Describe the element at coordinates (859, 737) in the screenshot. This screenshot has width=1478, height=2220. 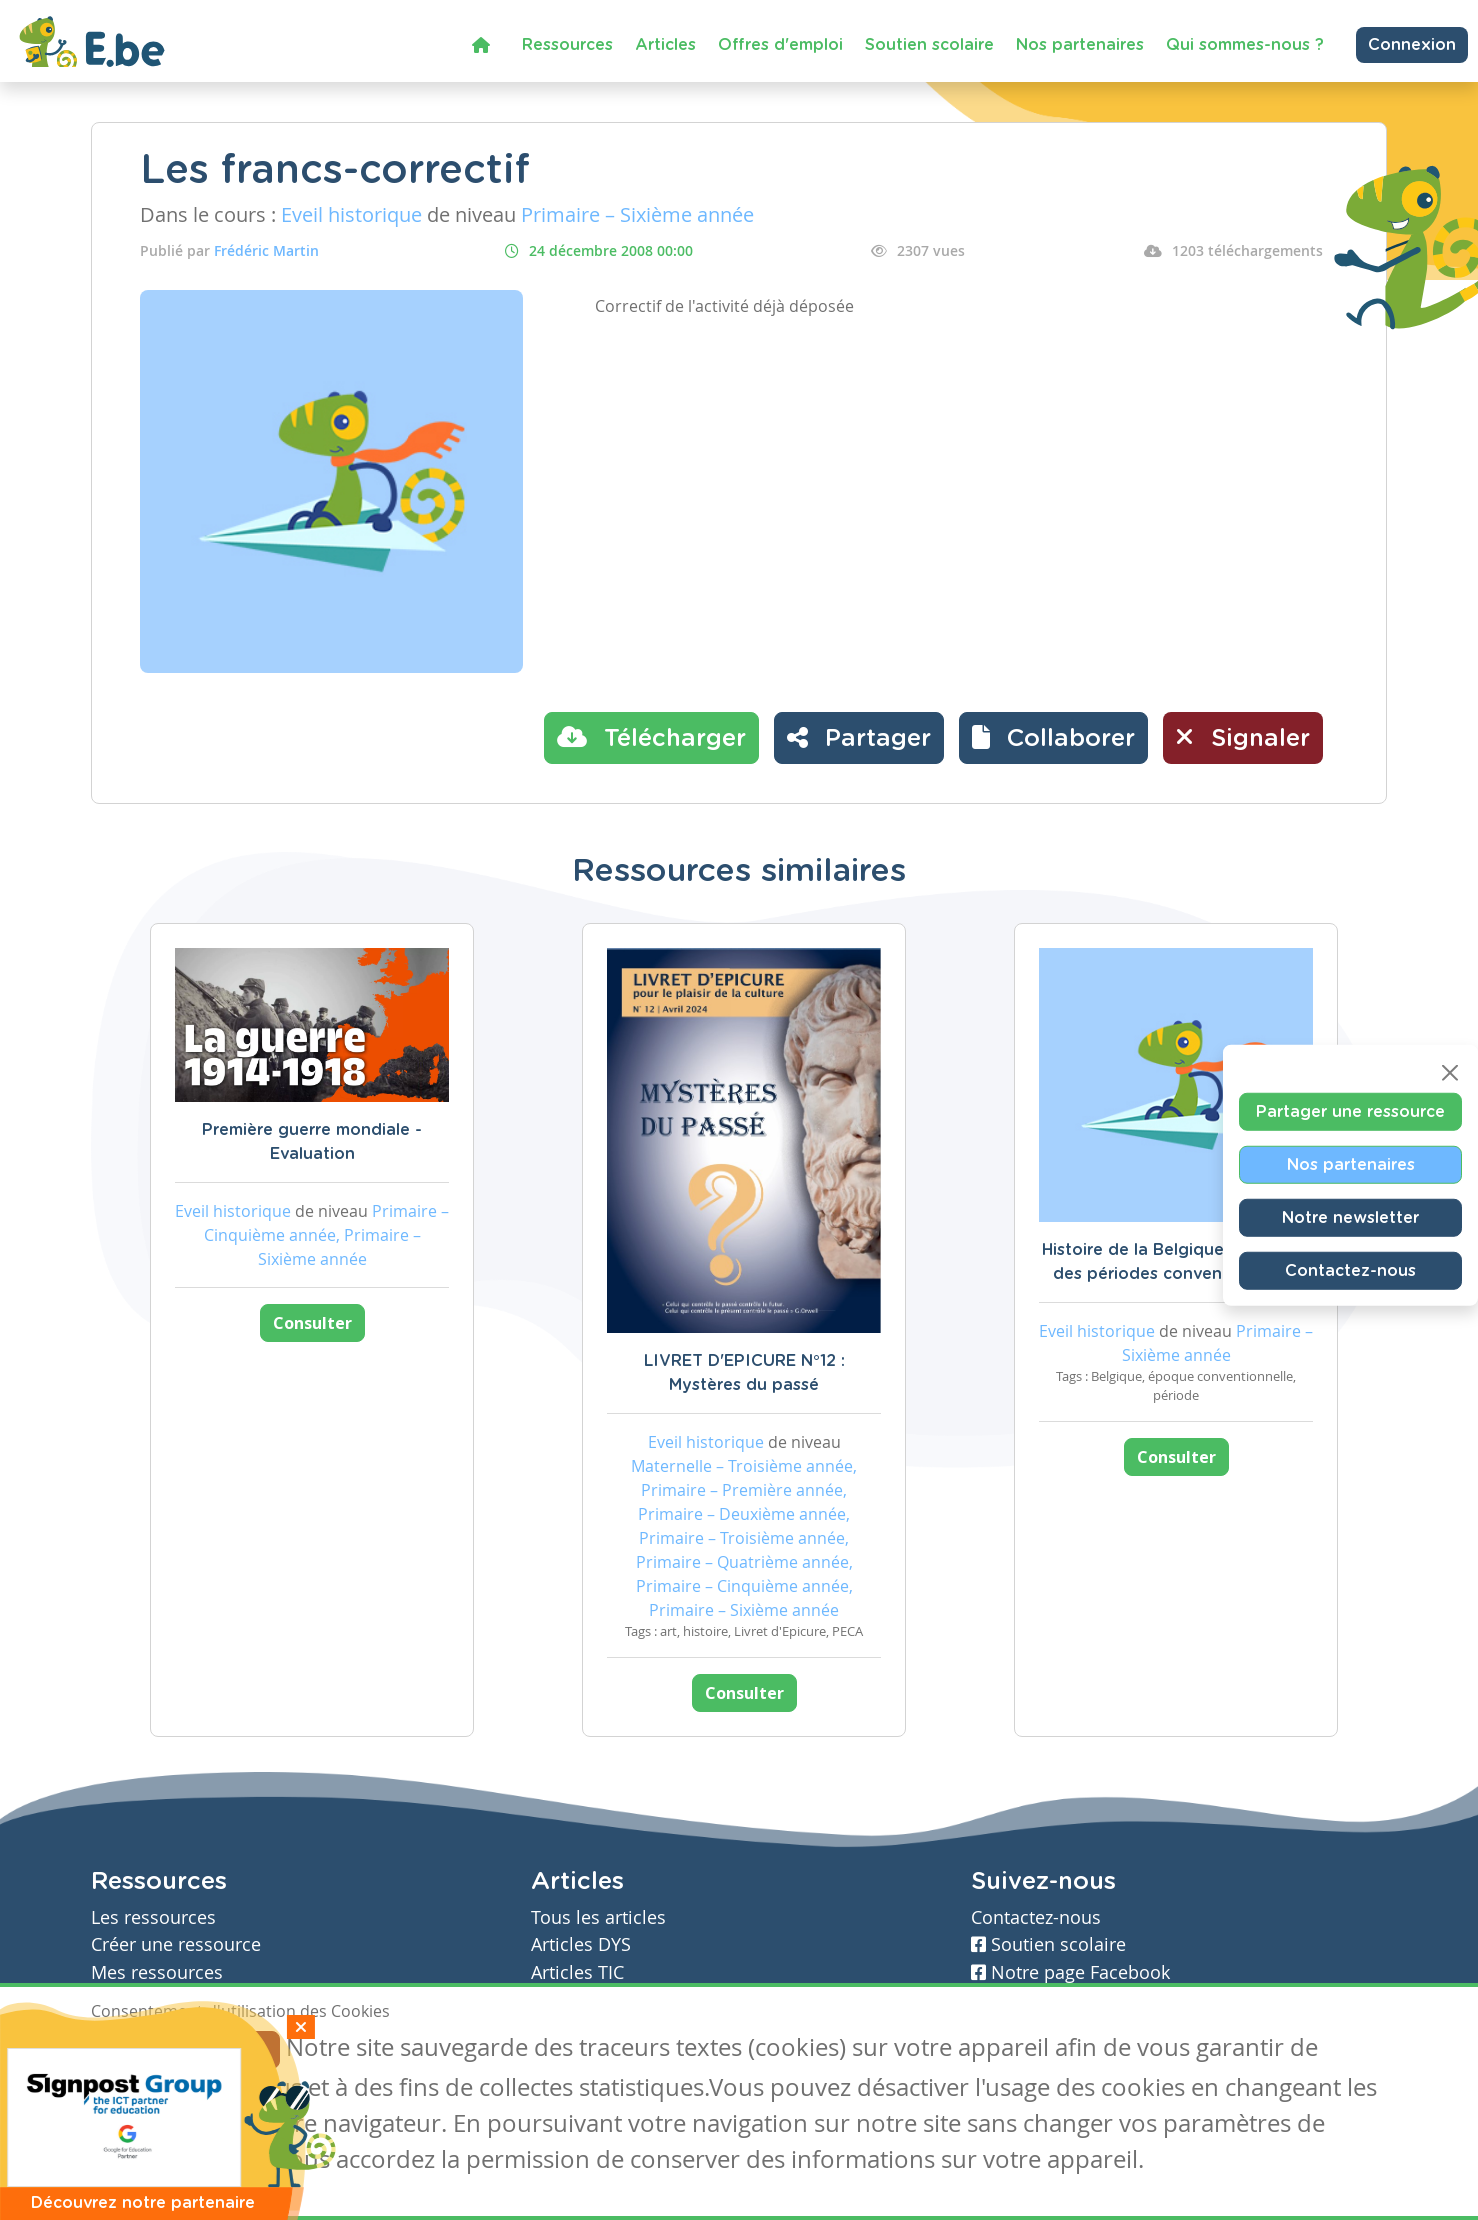
I see `Partager [button]` at that location.